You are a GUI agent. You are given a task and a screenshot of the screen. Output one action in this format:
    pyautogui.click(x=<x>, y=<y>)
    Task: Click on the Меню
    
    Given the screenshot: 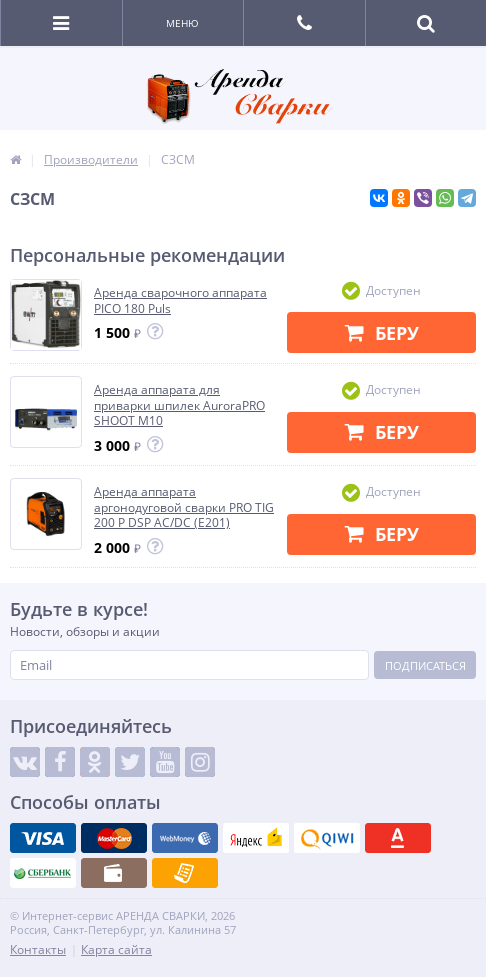 What is the action you would take?
    pyautogui.click(x=182, y=23)
    